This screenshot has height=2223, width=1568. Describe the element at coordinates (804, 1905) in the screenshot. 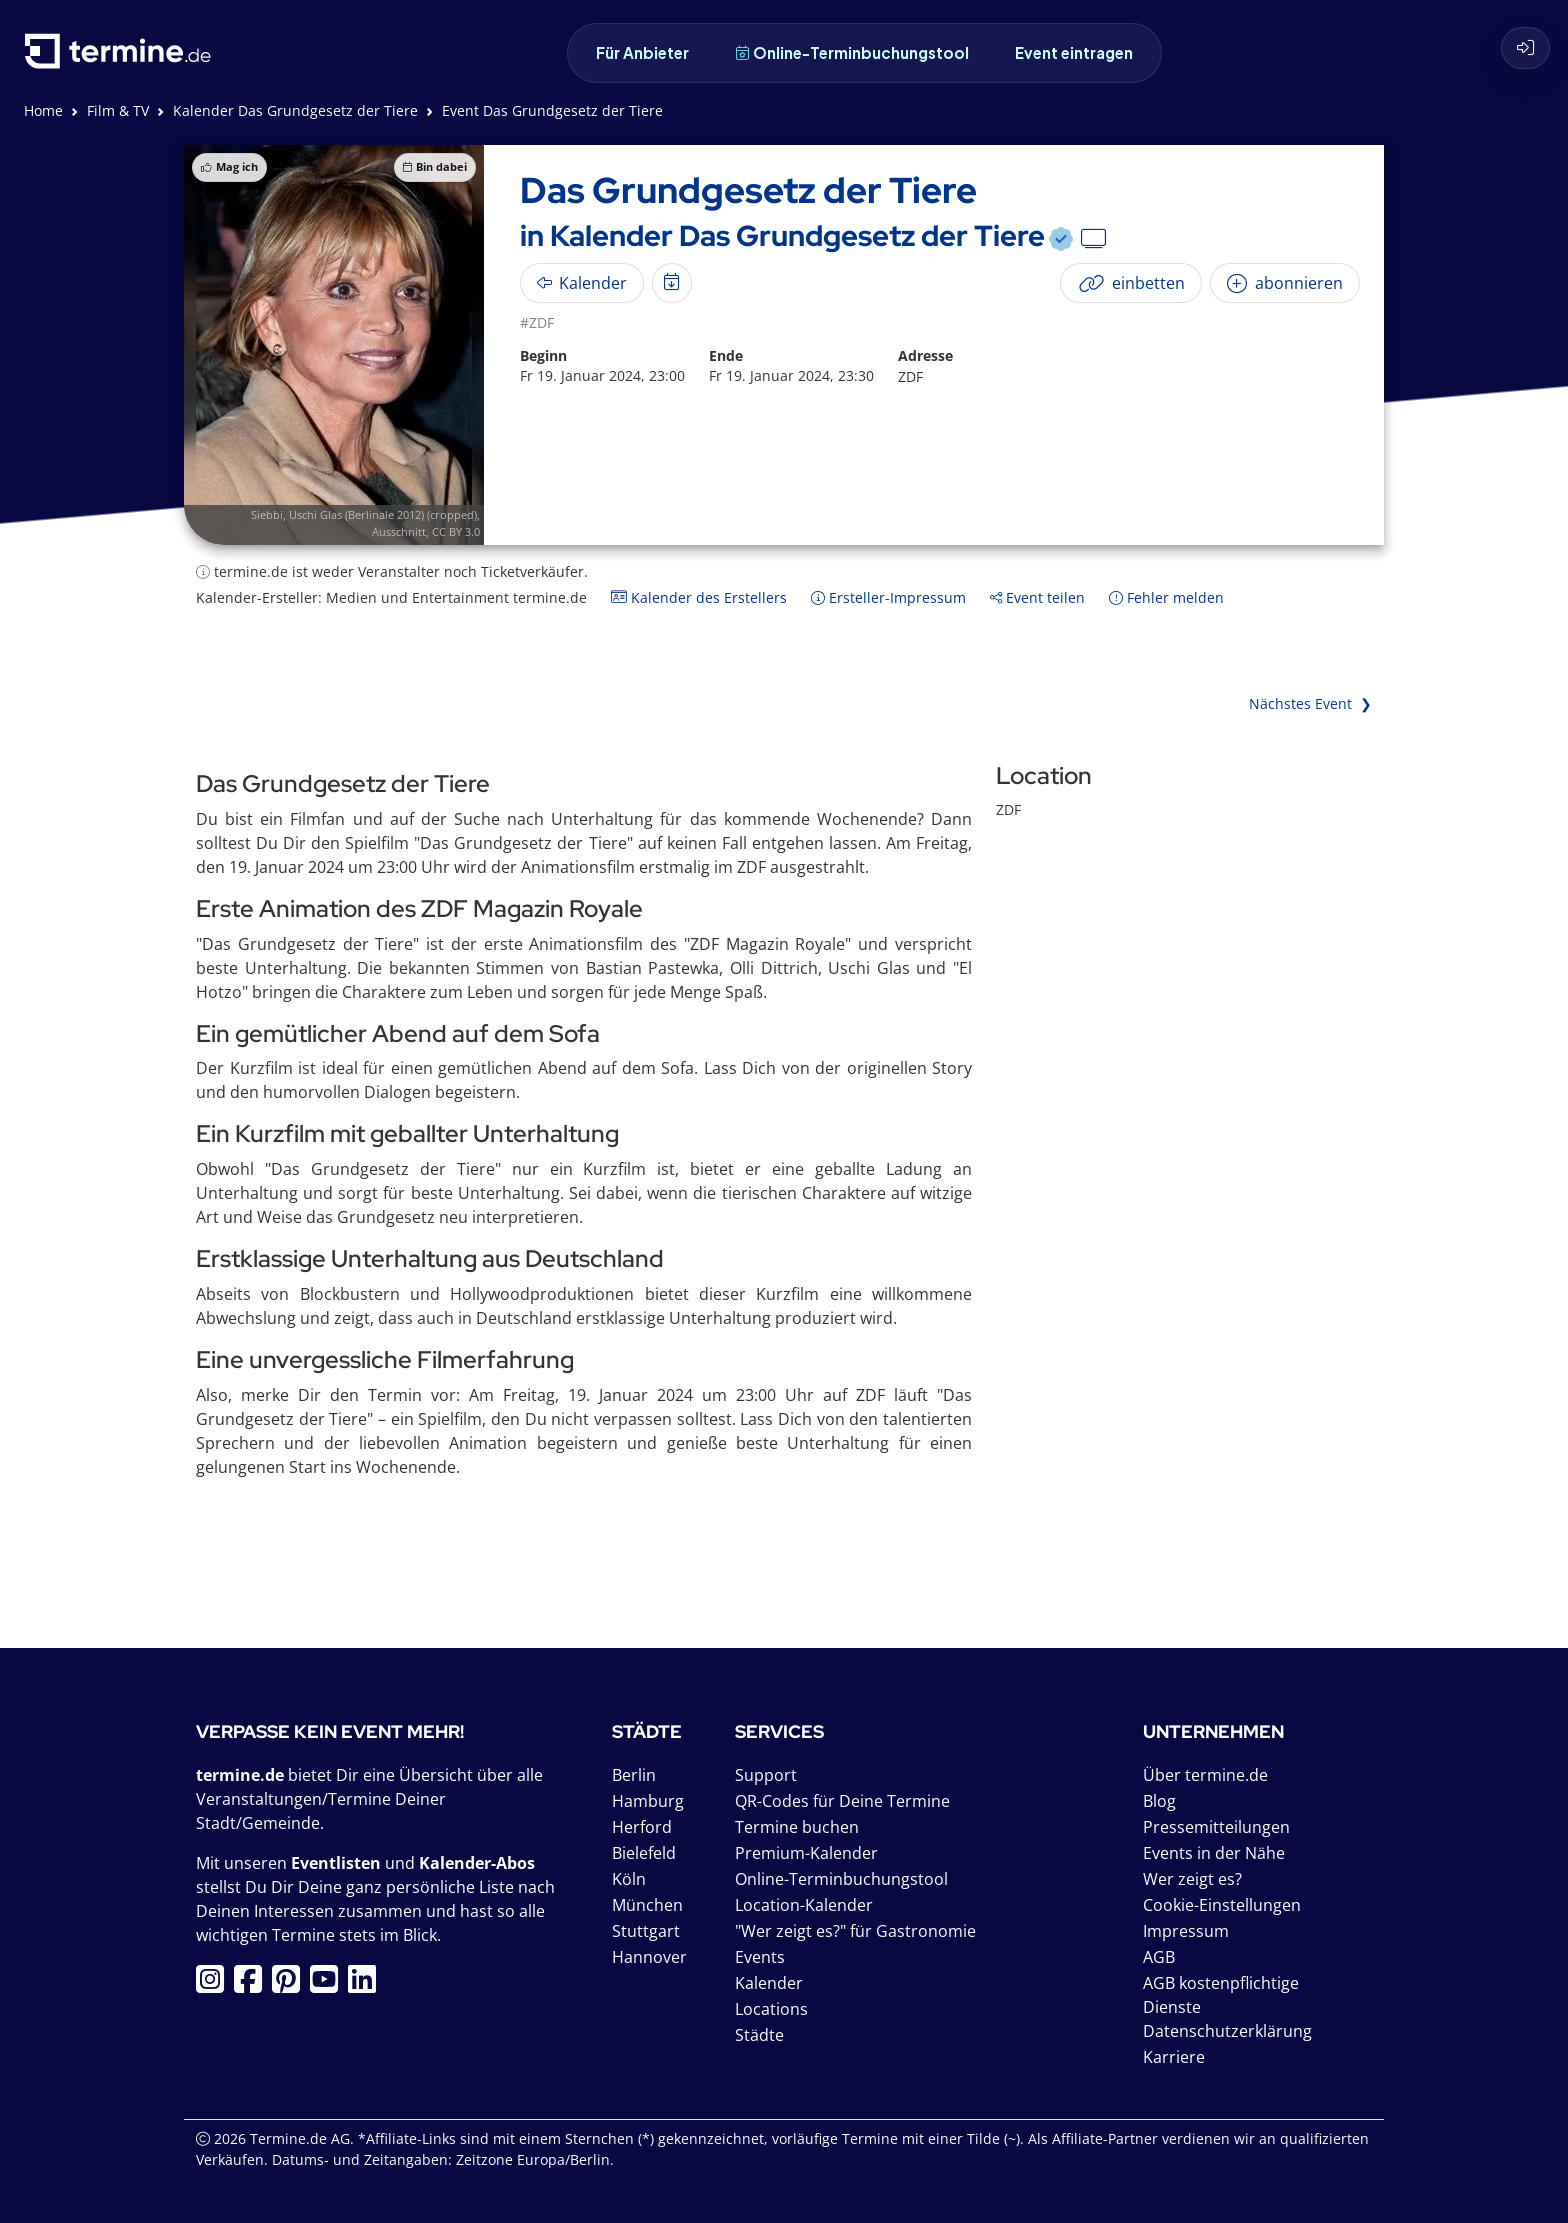

I see `Location-Kalender` at that location.